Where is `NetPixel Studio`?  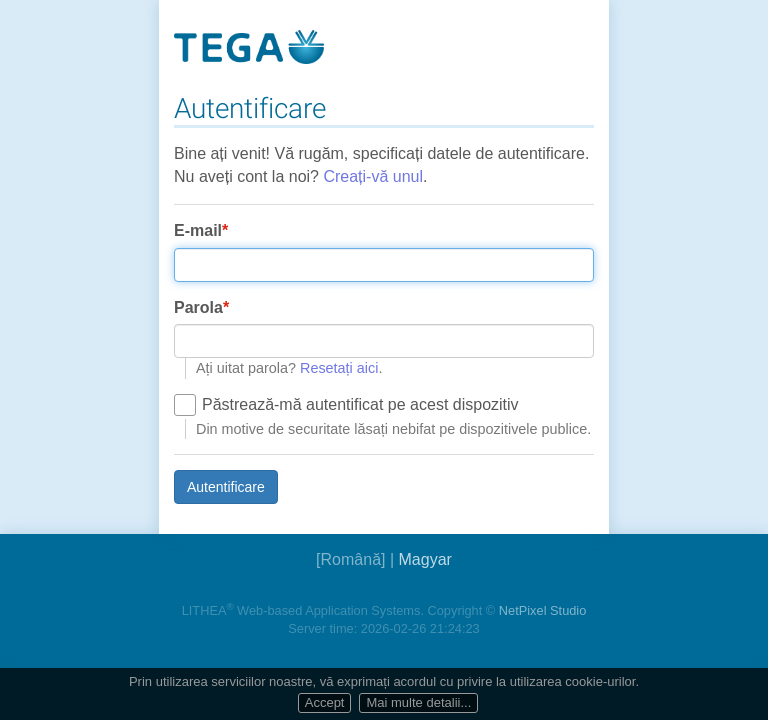
NetPixel Studio is located at coordinates (543, 610).